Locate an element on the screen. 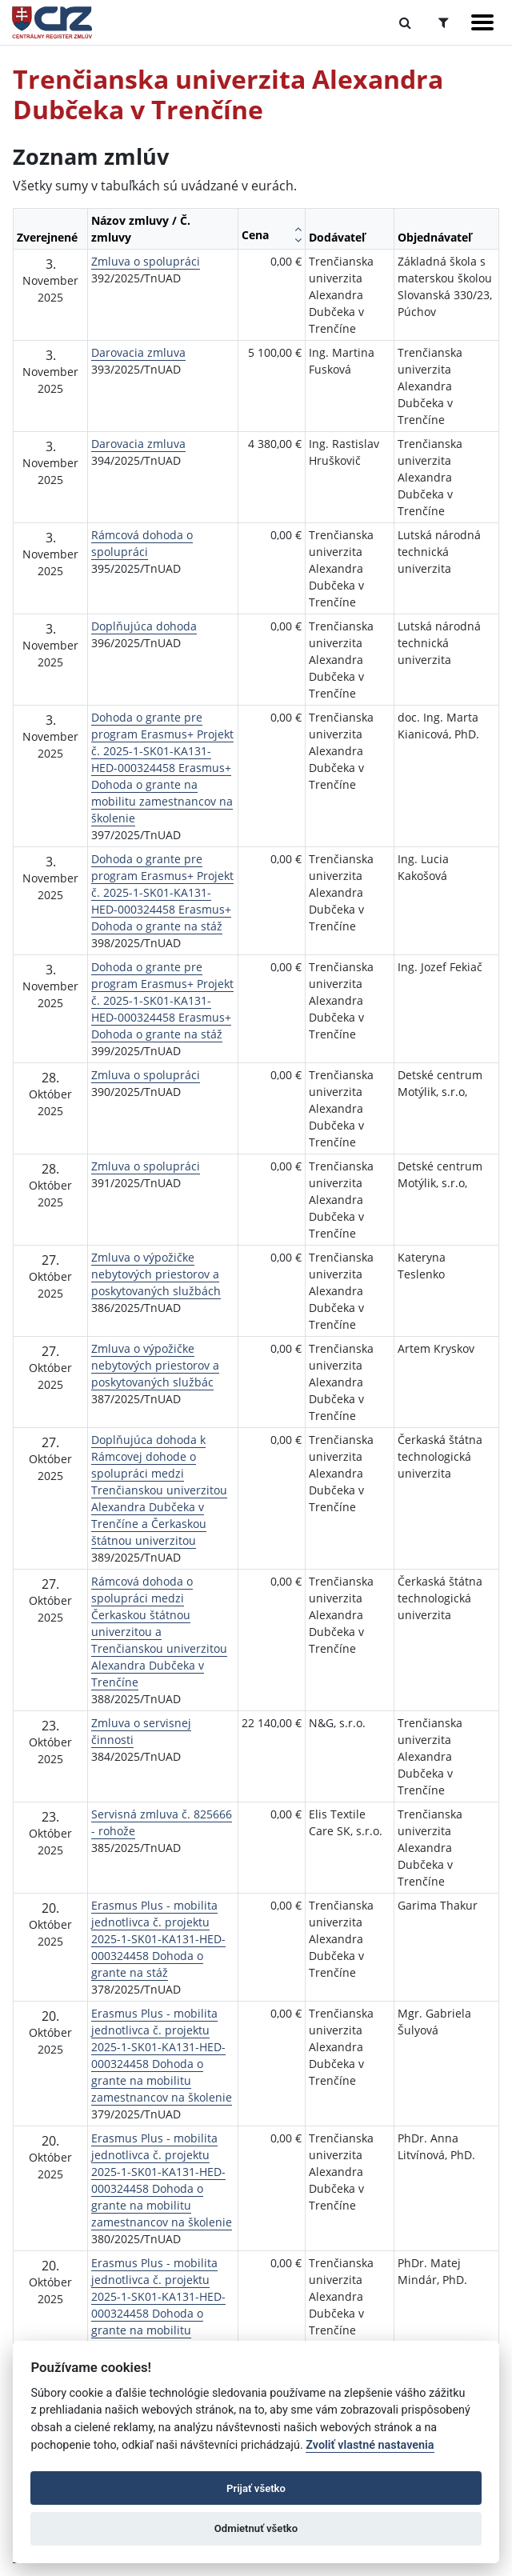 Image resolution: width=512 pixels, height=2576 pixels. Zvoliť vlastné nastavenia is located at coordinates (370, 2445).